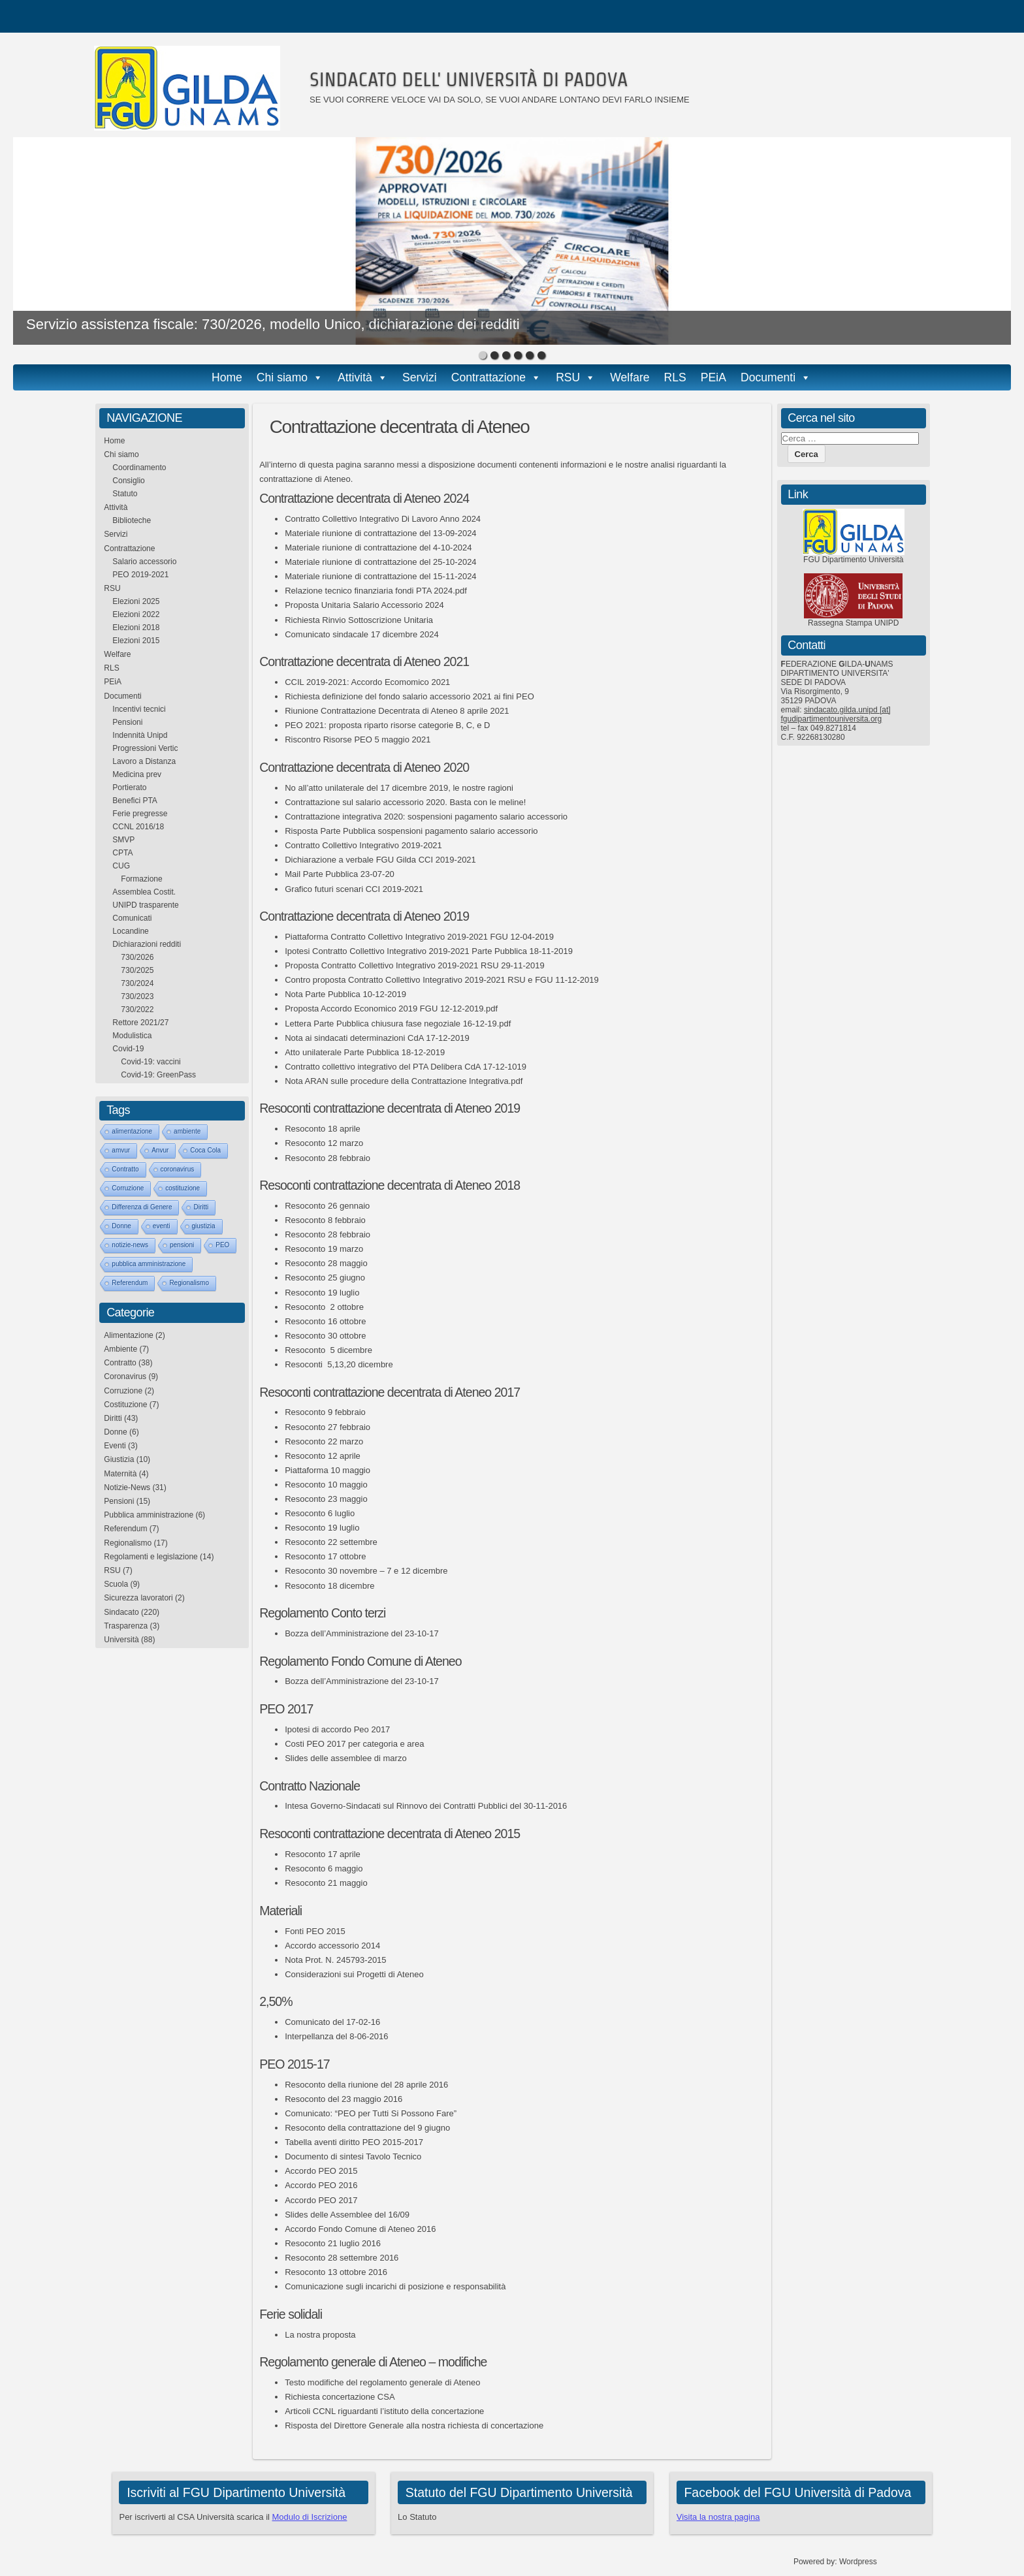 This screenshot has width=1024, height=2576. What do you see at coordinates (398, 1023) in the screenshot?
I see `Lettera Parte Pubblica chiusura fase negoziale 16-12-19.pdf` at bounding box center [398, 1023].